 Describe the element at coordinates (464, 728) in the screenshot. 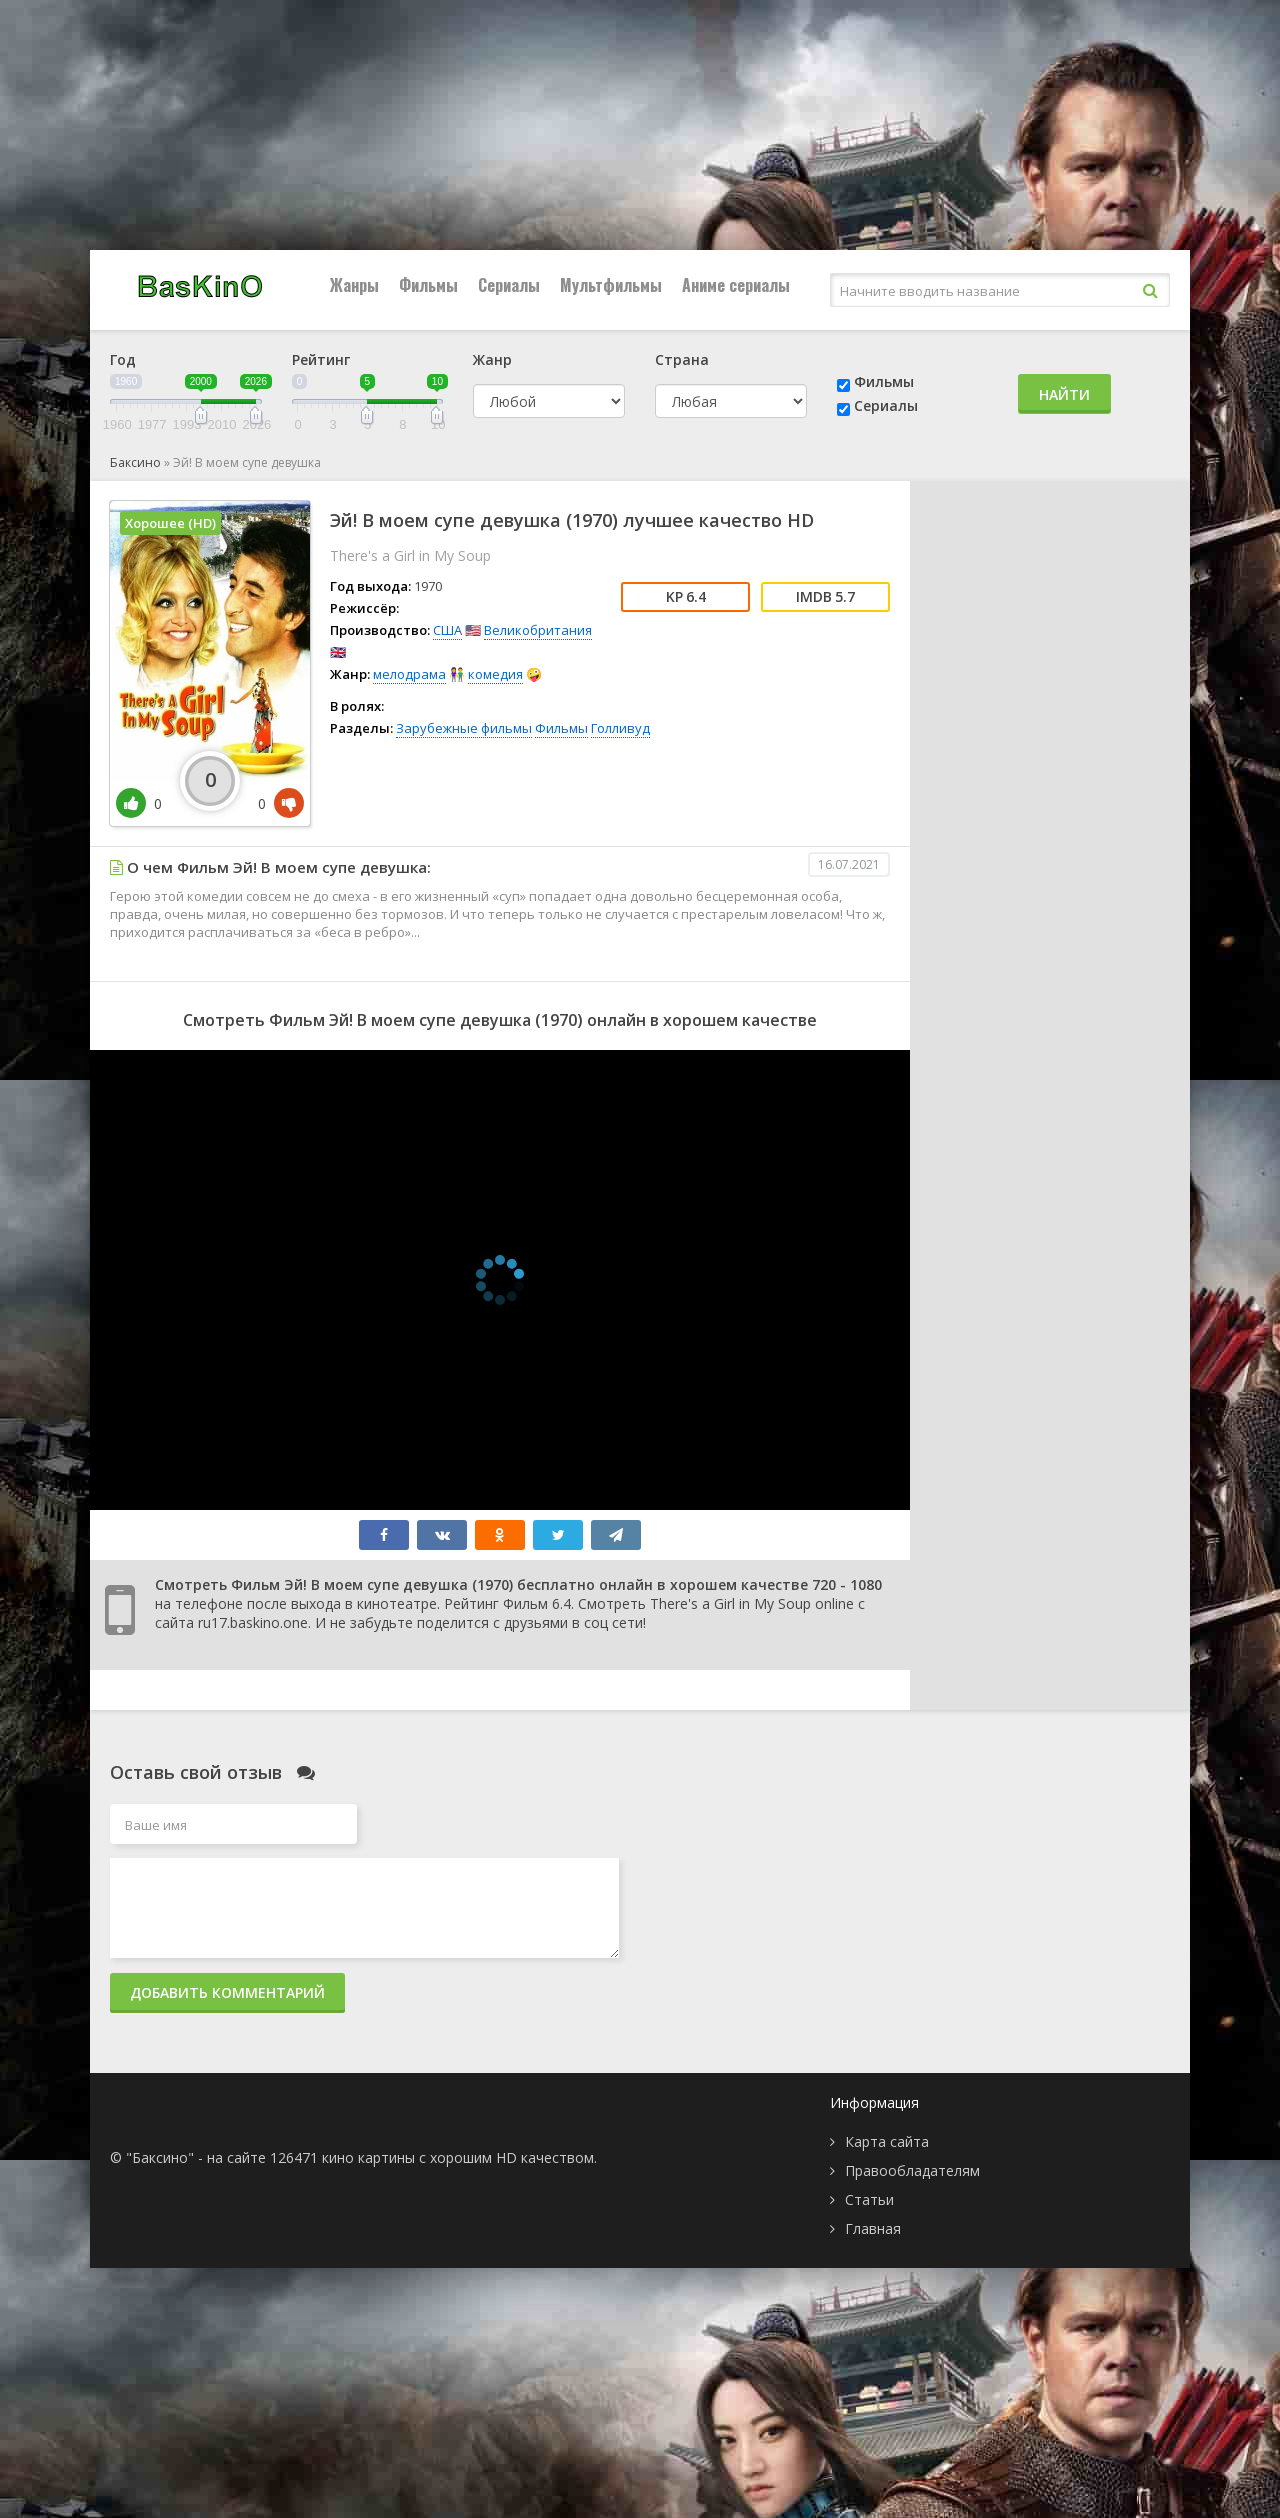

I see `Зарубежные фильмы` at that location.